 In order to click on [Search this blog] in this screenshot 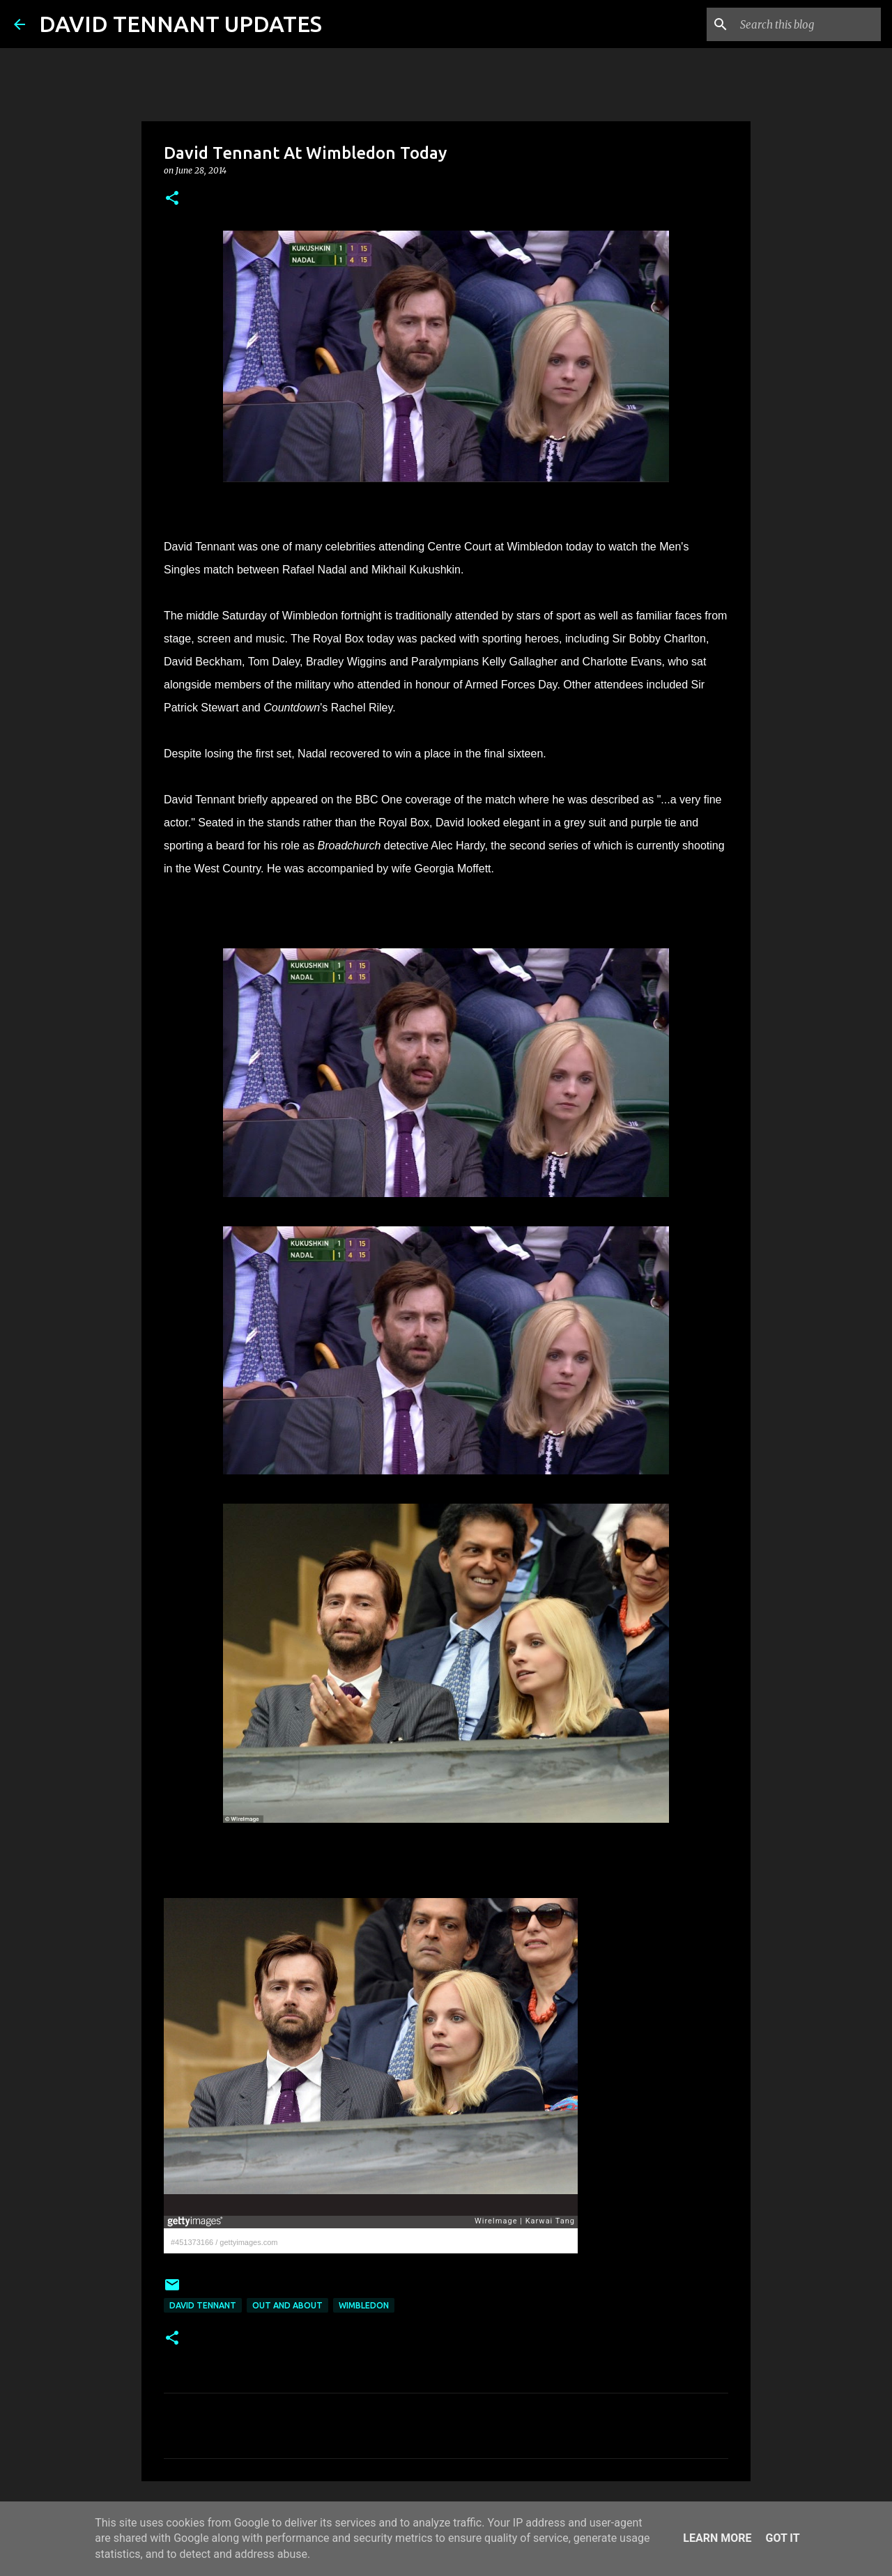, I will do `click(808, 24)`.